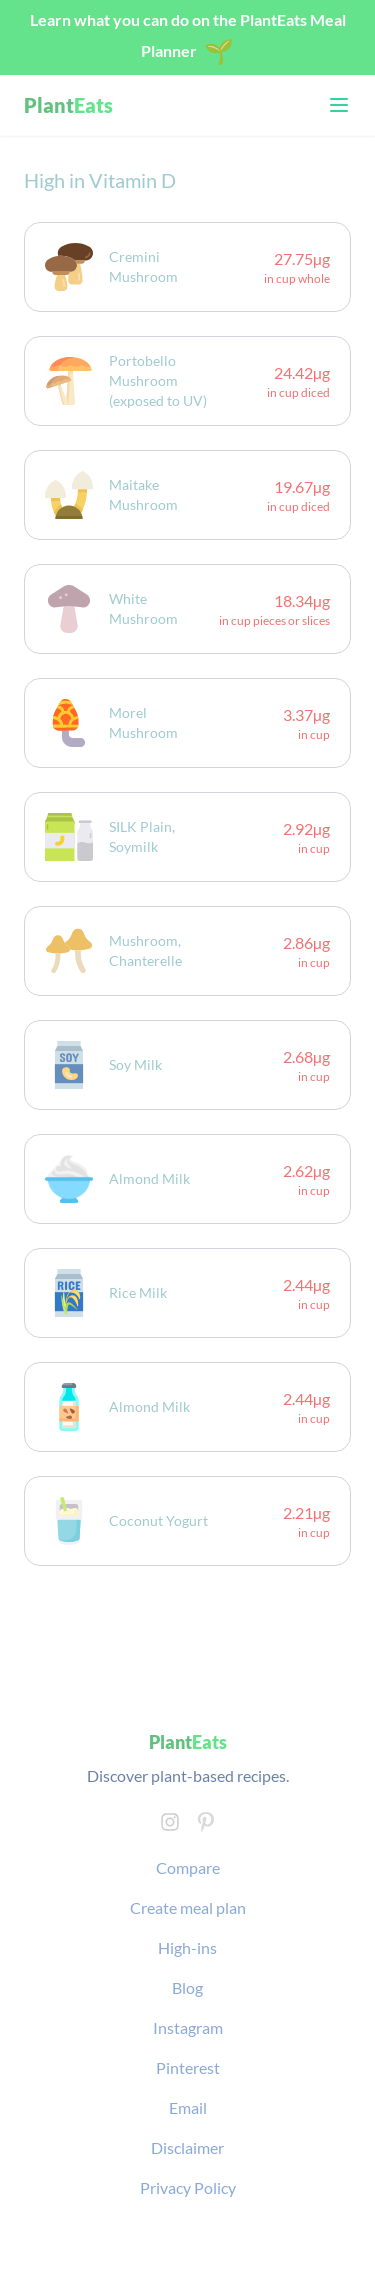  I want to click on High-ins, so click(187, 1947).